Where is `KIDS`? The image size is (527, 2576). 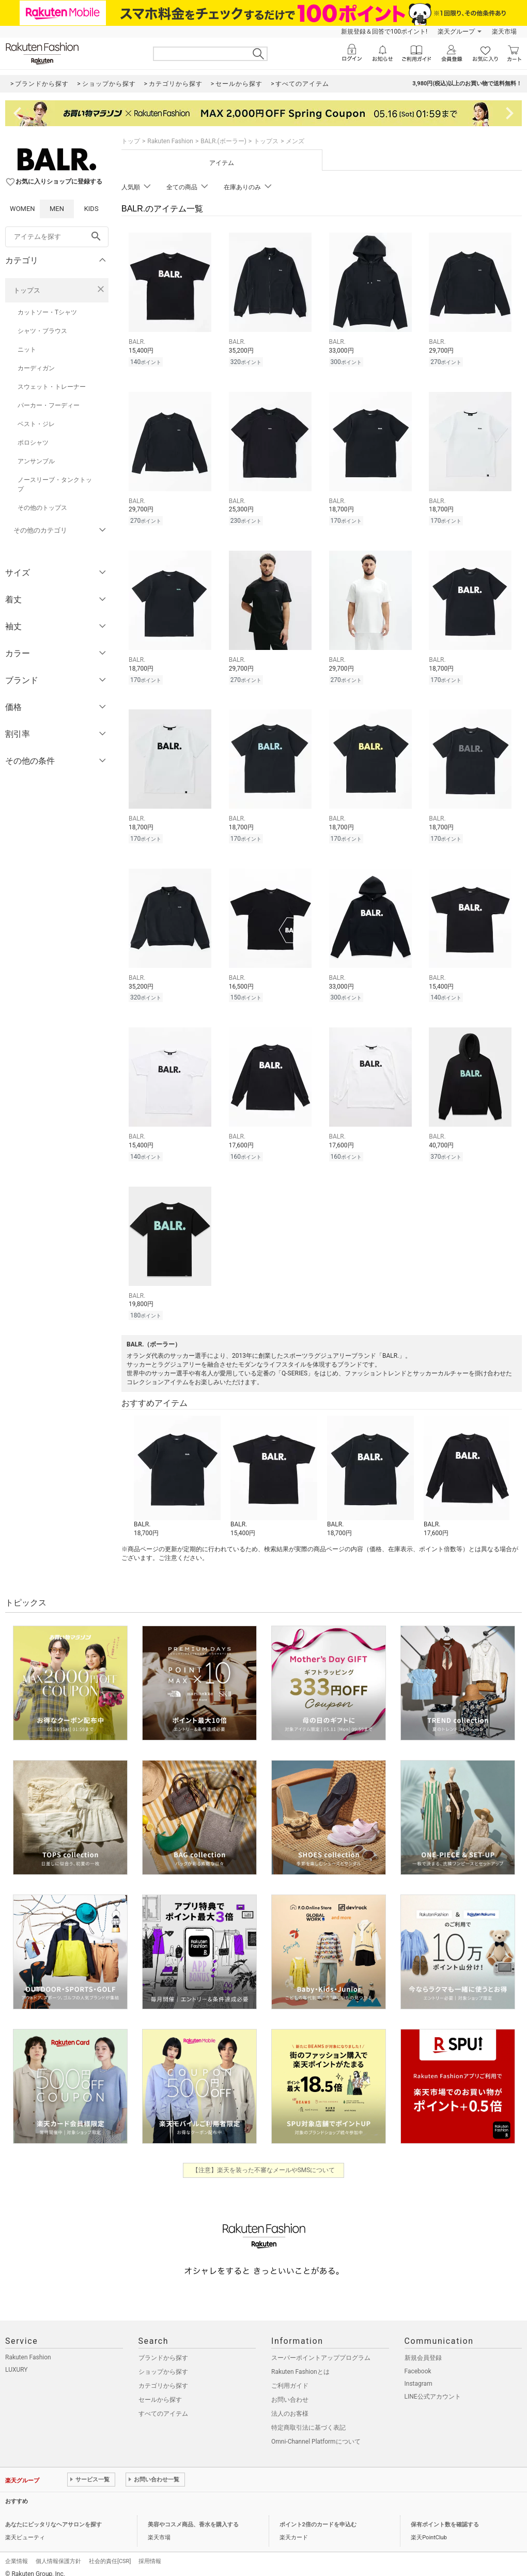
KIDS is located at coordinates (91, 209).